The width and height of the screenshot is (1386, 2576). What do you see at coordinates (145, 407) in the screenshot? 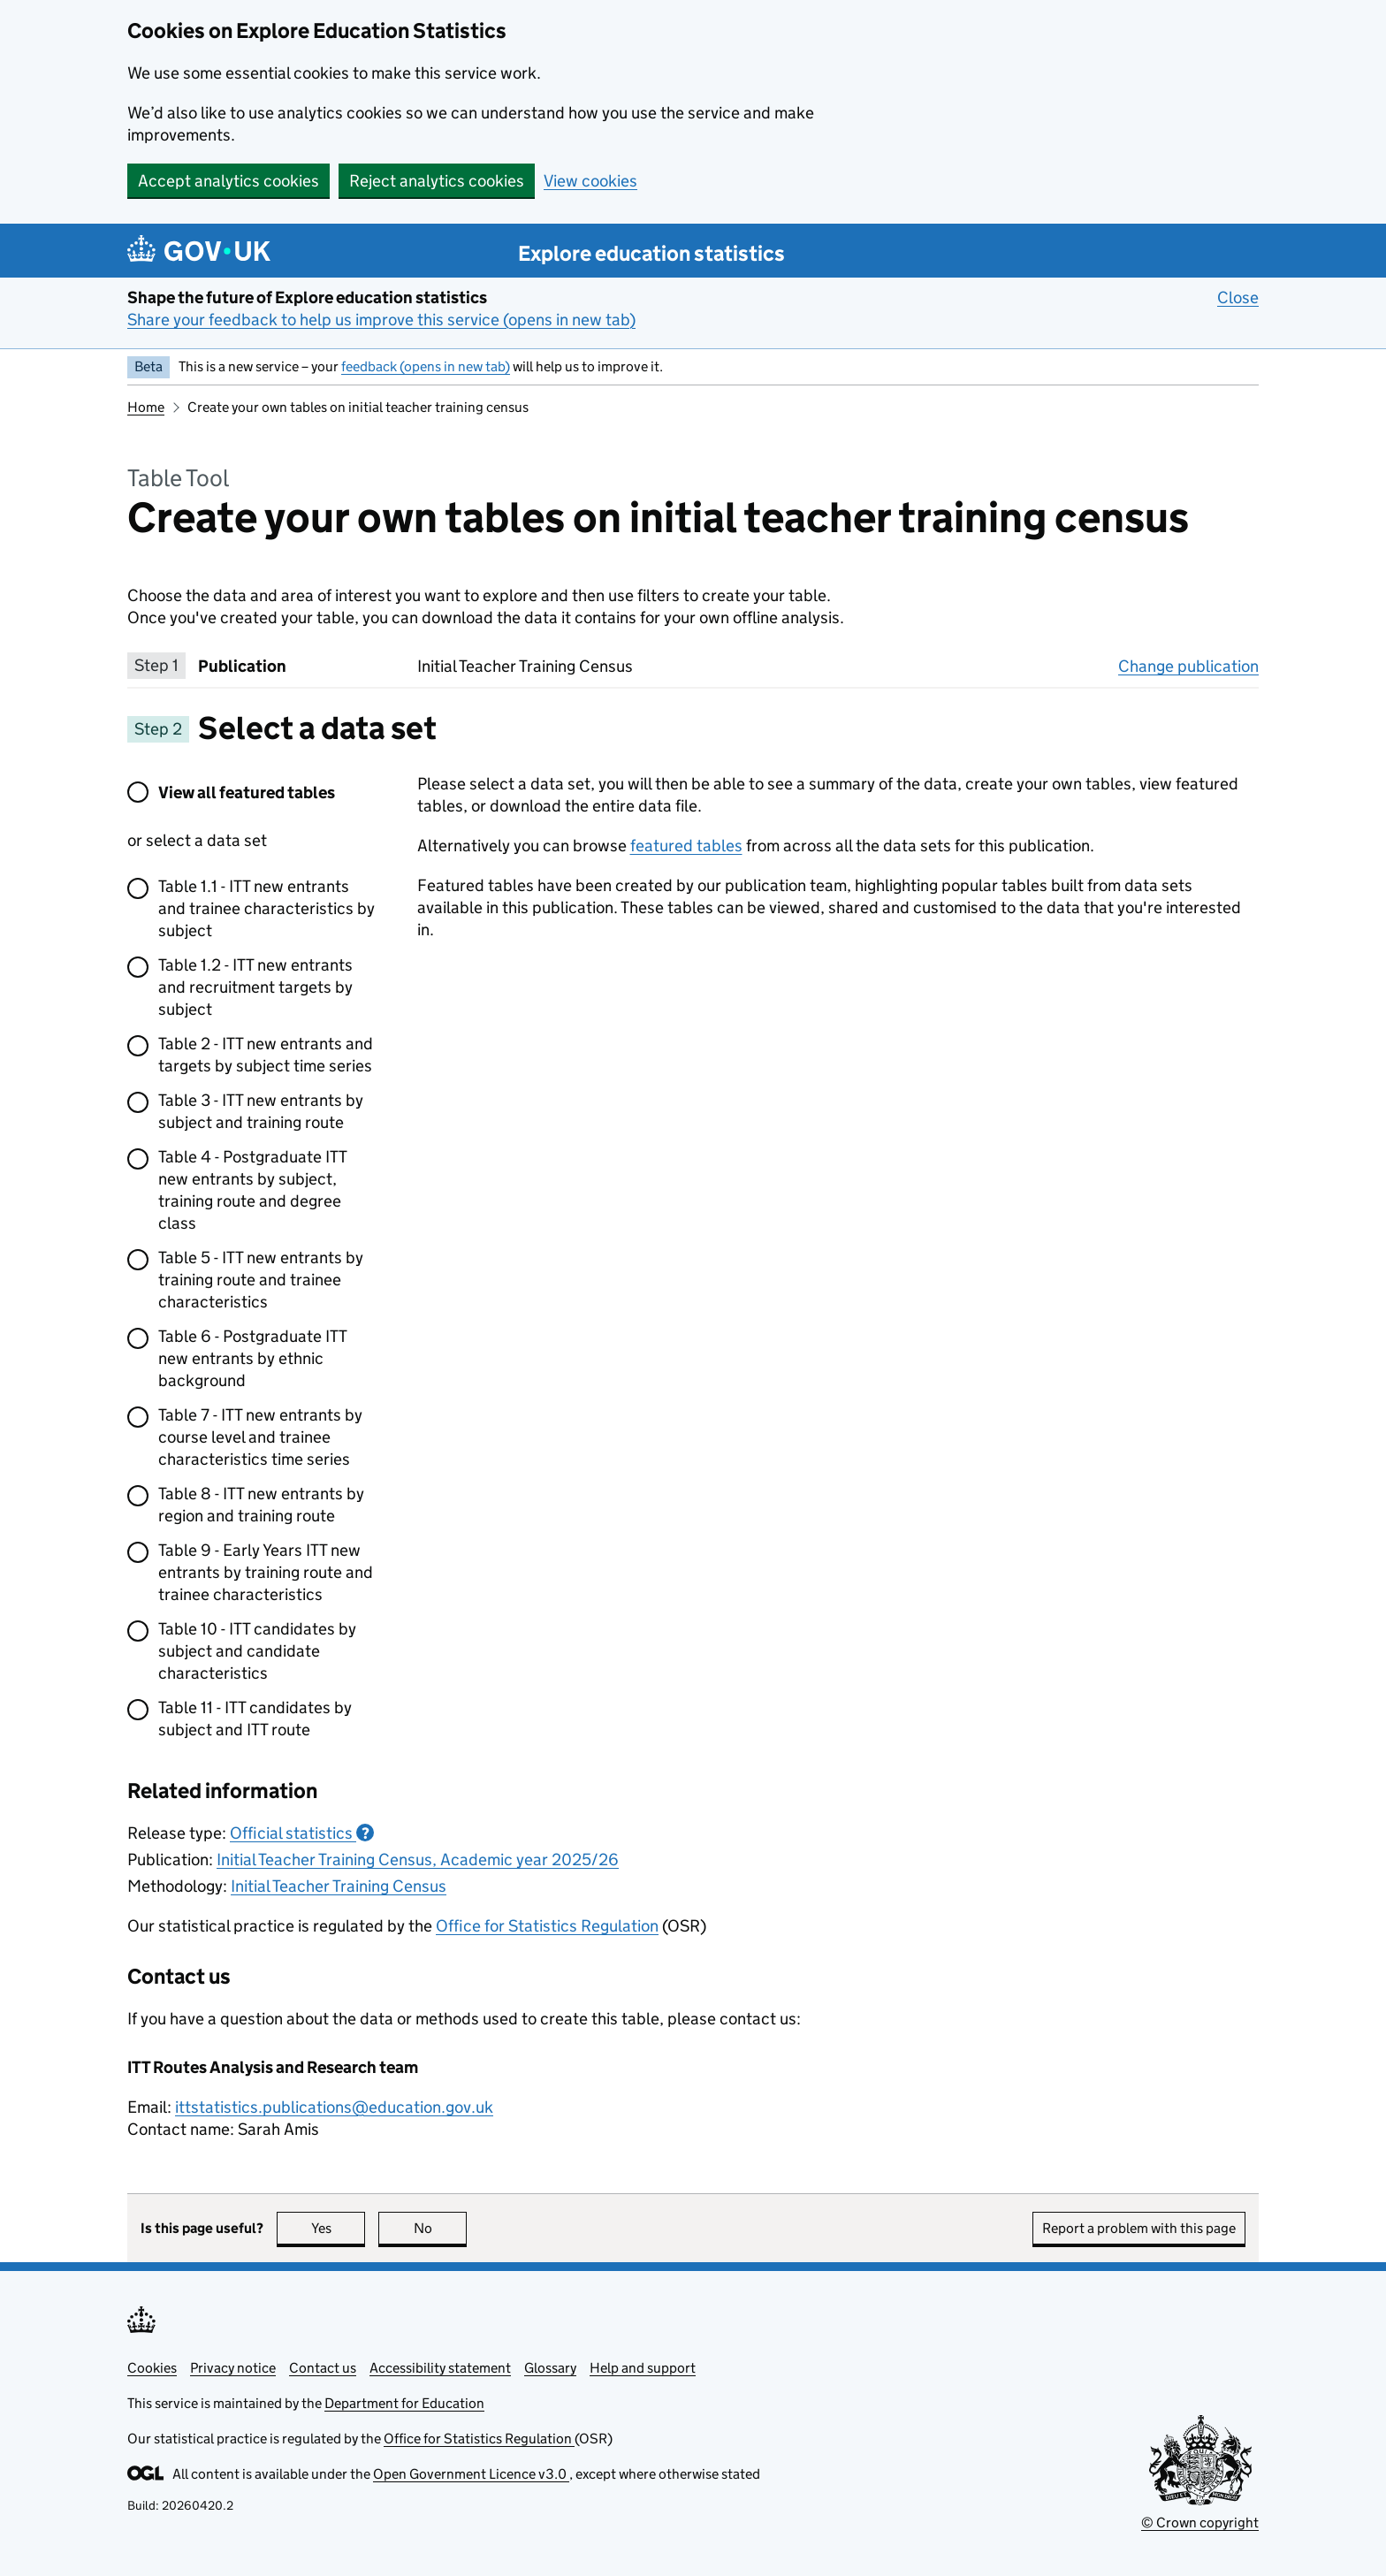
I see `Home` at bounding box center [145, 407].